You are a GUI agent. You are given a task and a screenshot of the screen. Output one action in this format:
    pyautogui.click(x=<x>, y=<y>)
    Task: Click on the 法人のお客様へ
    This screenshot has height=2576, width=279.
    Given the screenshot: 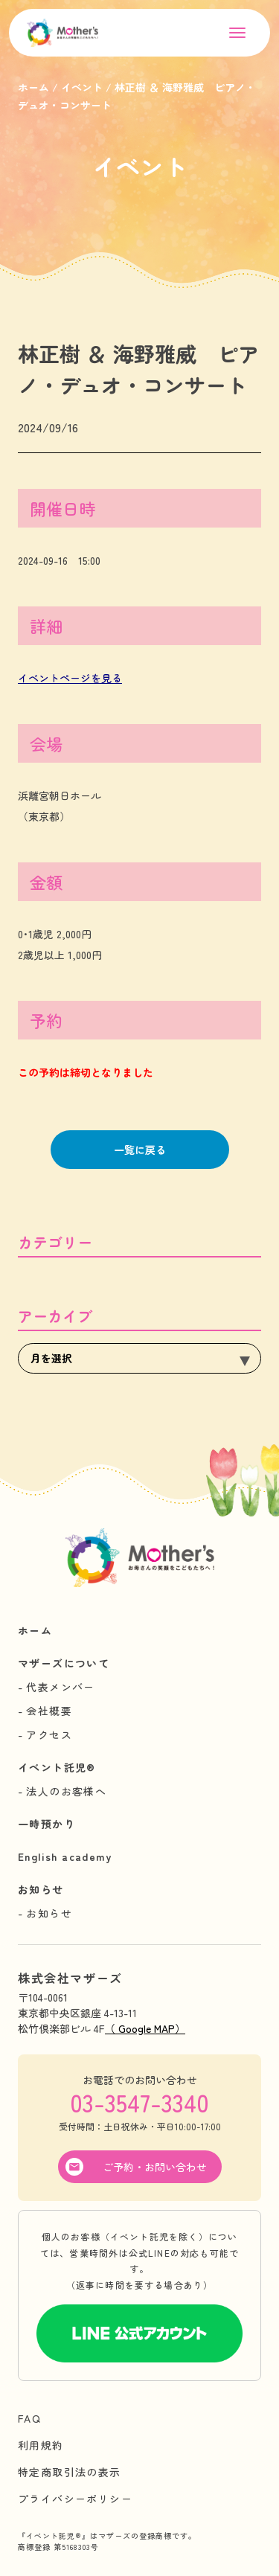 What is the action you would take?
    pyautogui.click(x=66, y=1791)
    